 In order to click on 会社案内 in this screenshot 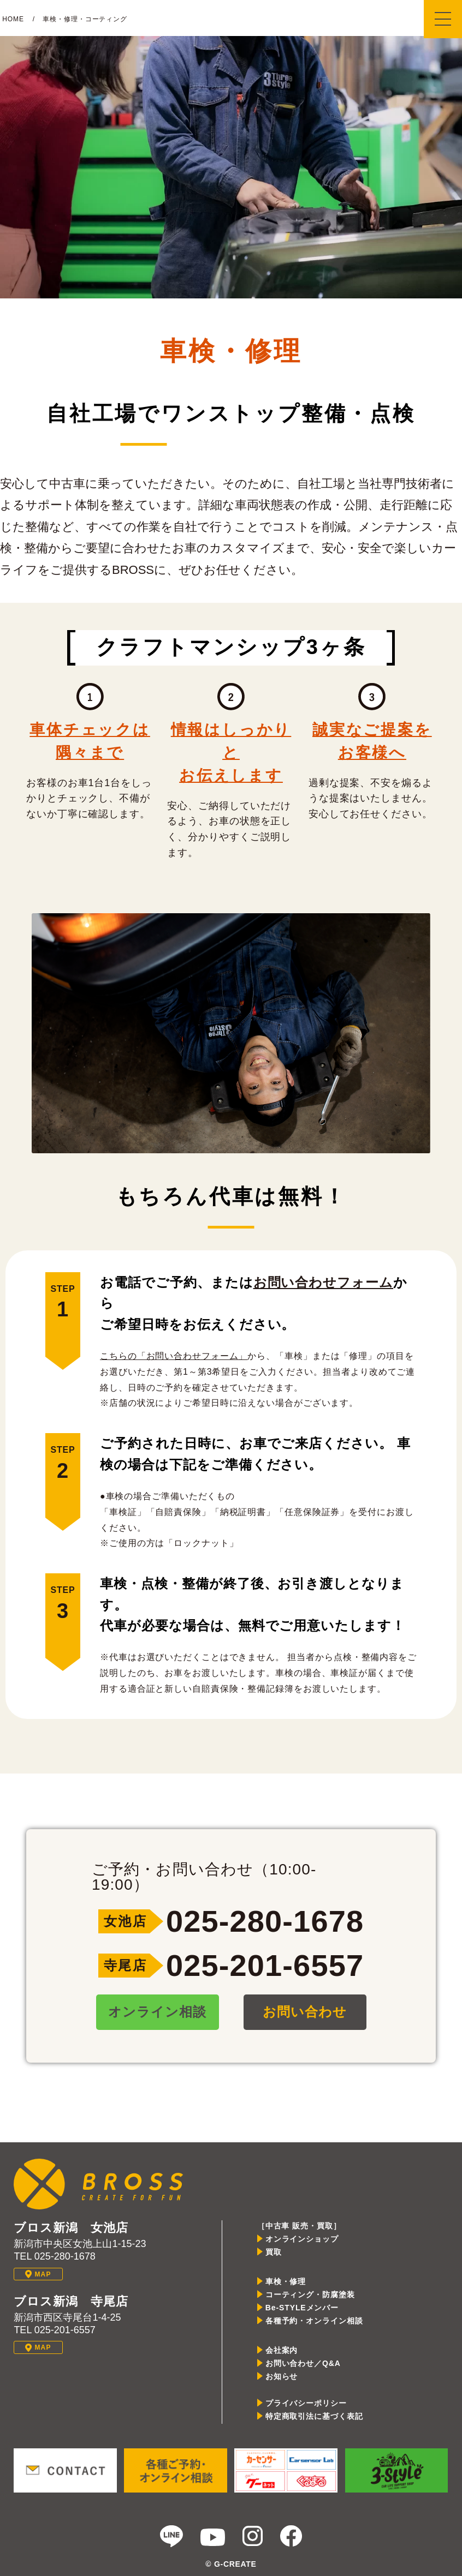, I will do `click(281, 2350)`.